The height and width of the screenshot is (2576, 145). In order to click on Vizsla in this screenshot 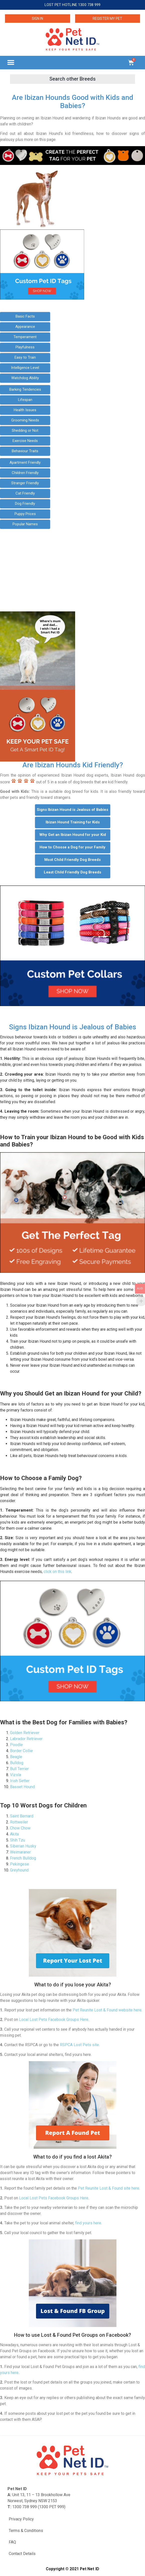, I will do `click(15, 1774)`.